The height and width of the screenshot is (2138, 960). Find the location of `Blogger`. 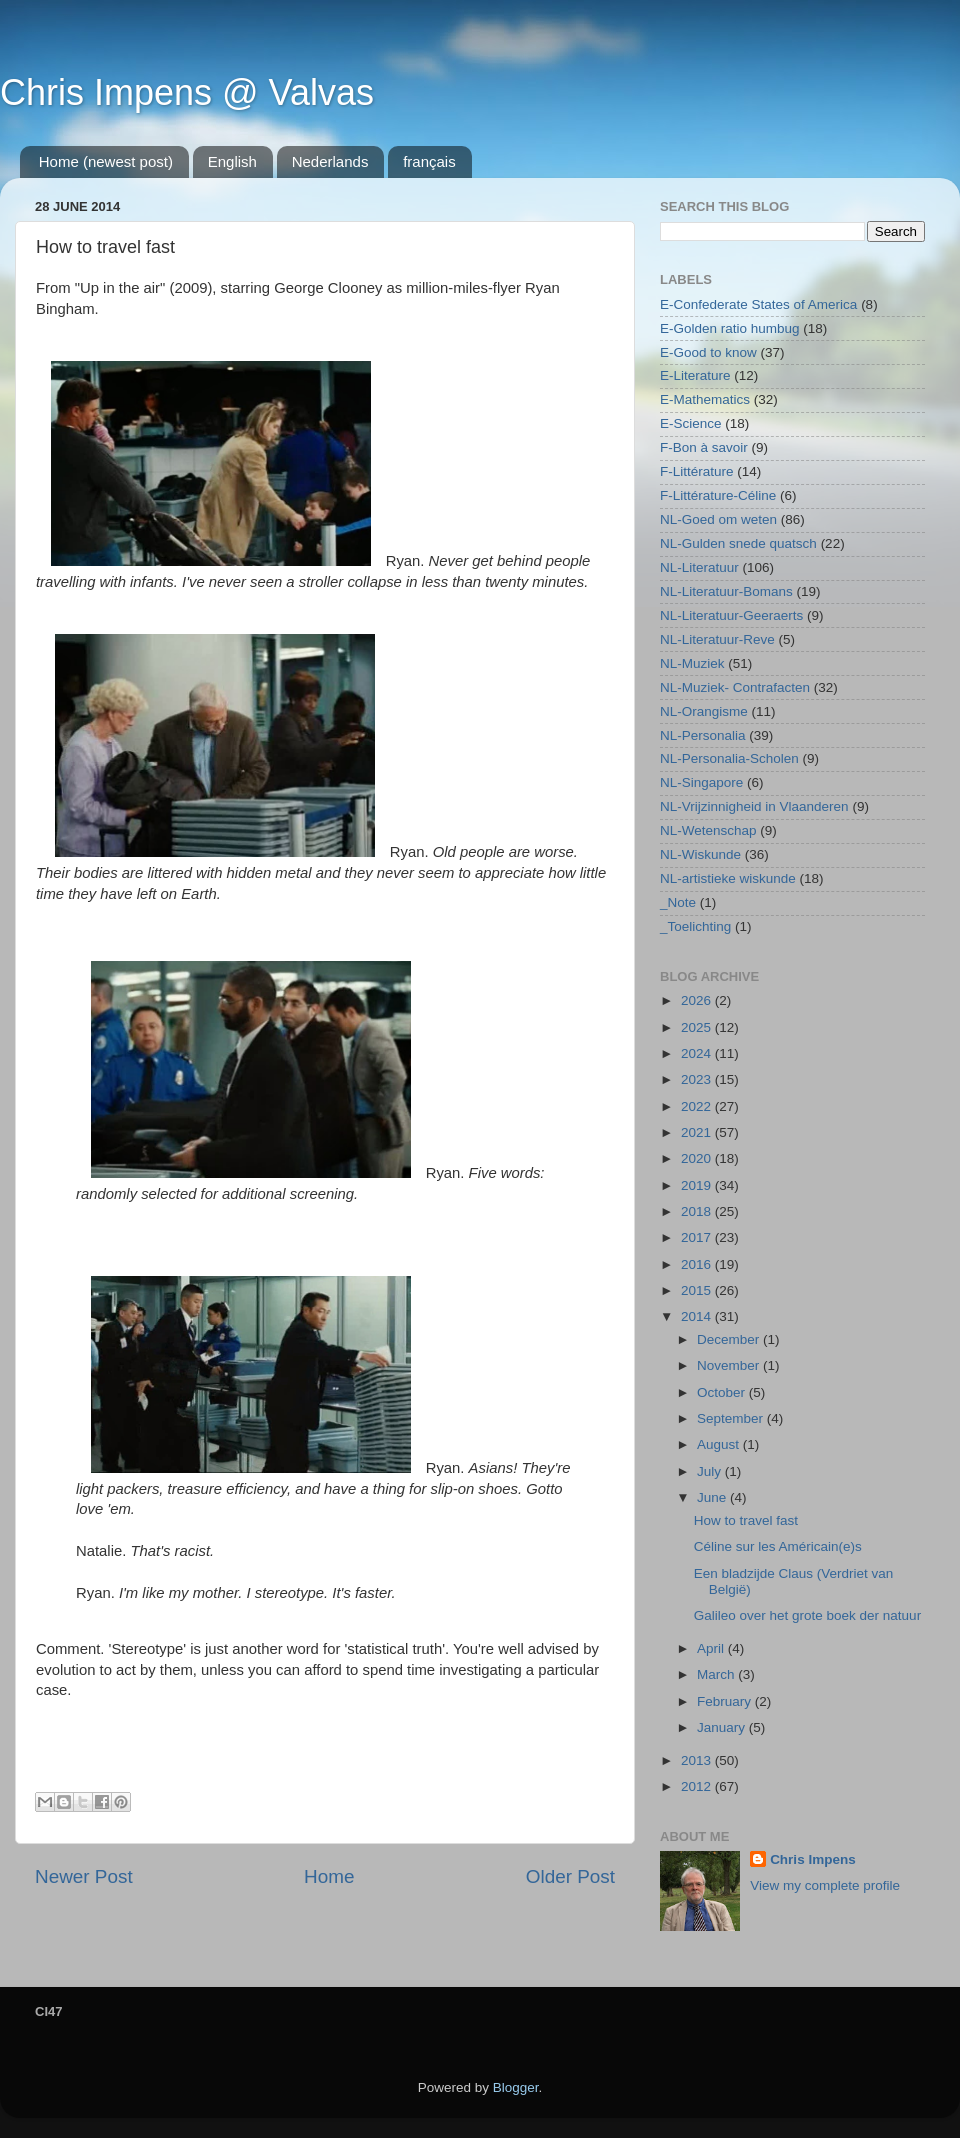

Blogger is located at coordinates (516, 2087).